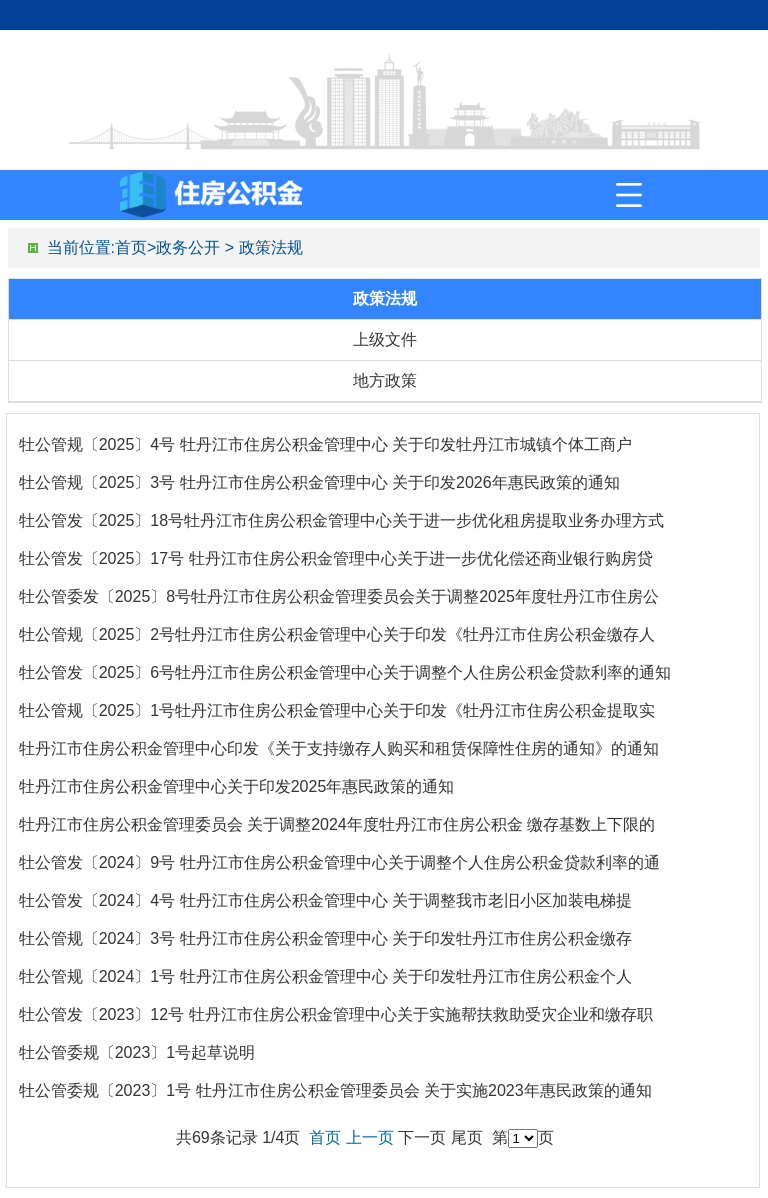 The height and width of the screenshot is (1198, 768). What do you see at coordinates (339, 862) in the screenshot?
I see `牡公管发〔2024〕9号 牡丹江市住房公积金管理中心关于调整个人住房公积金贷款利率的通` at bounding box center [339, 862].